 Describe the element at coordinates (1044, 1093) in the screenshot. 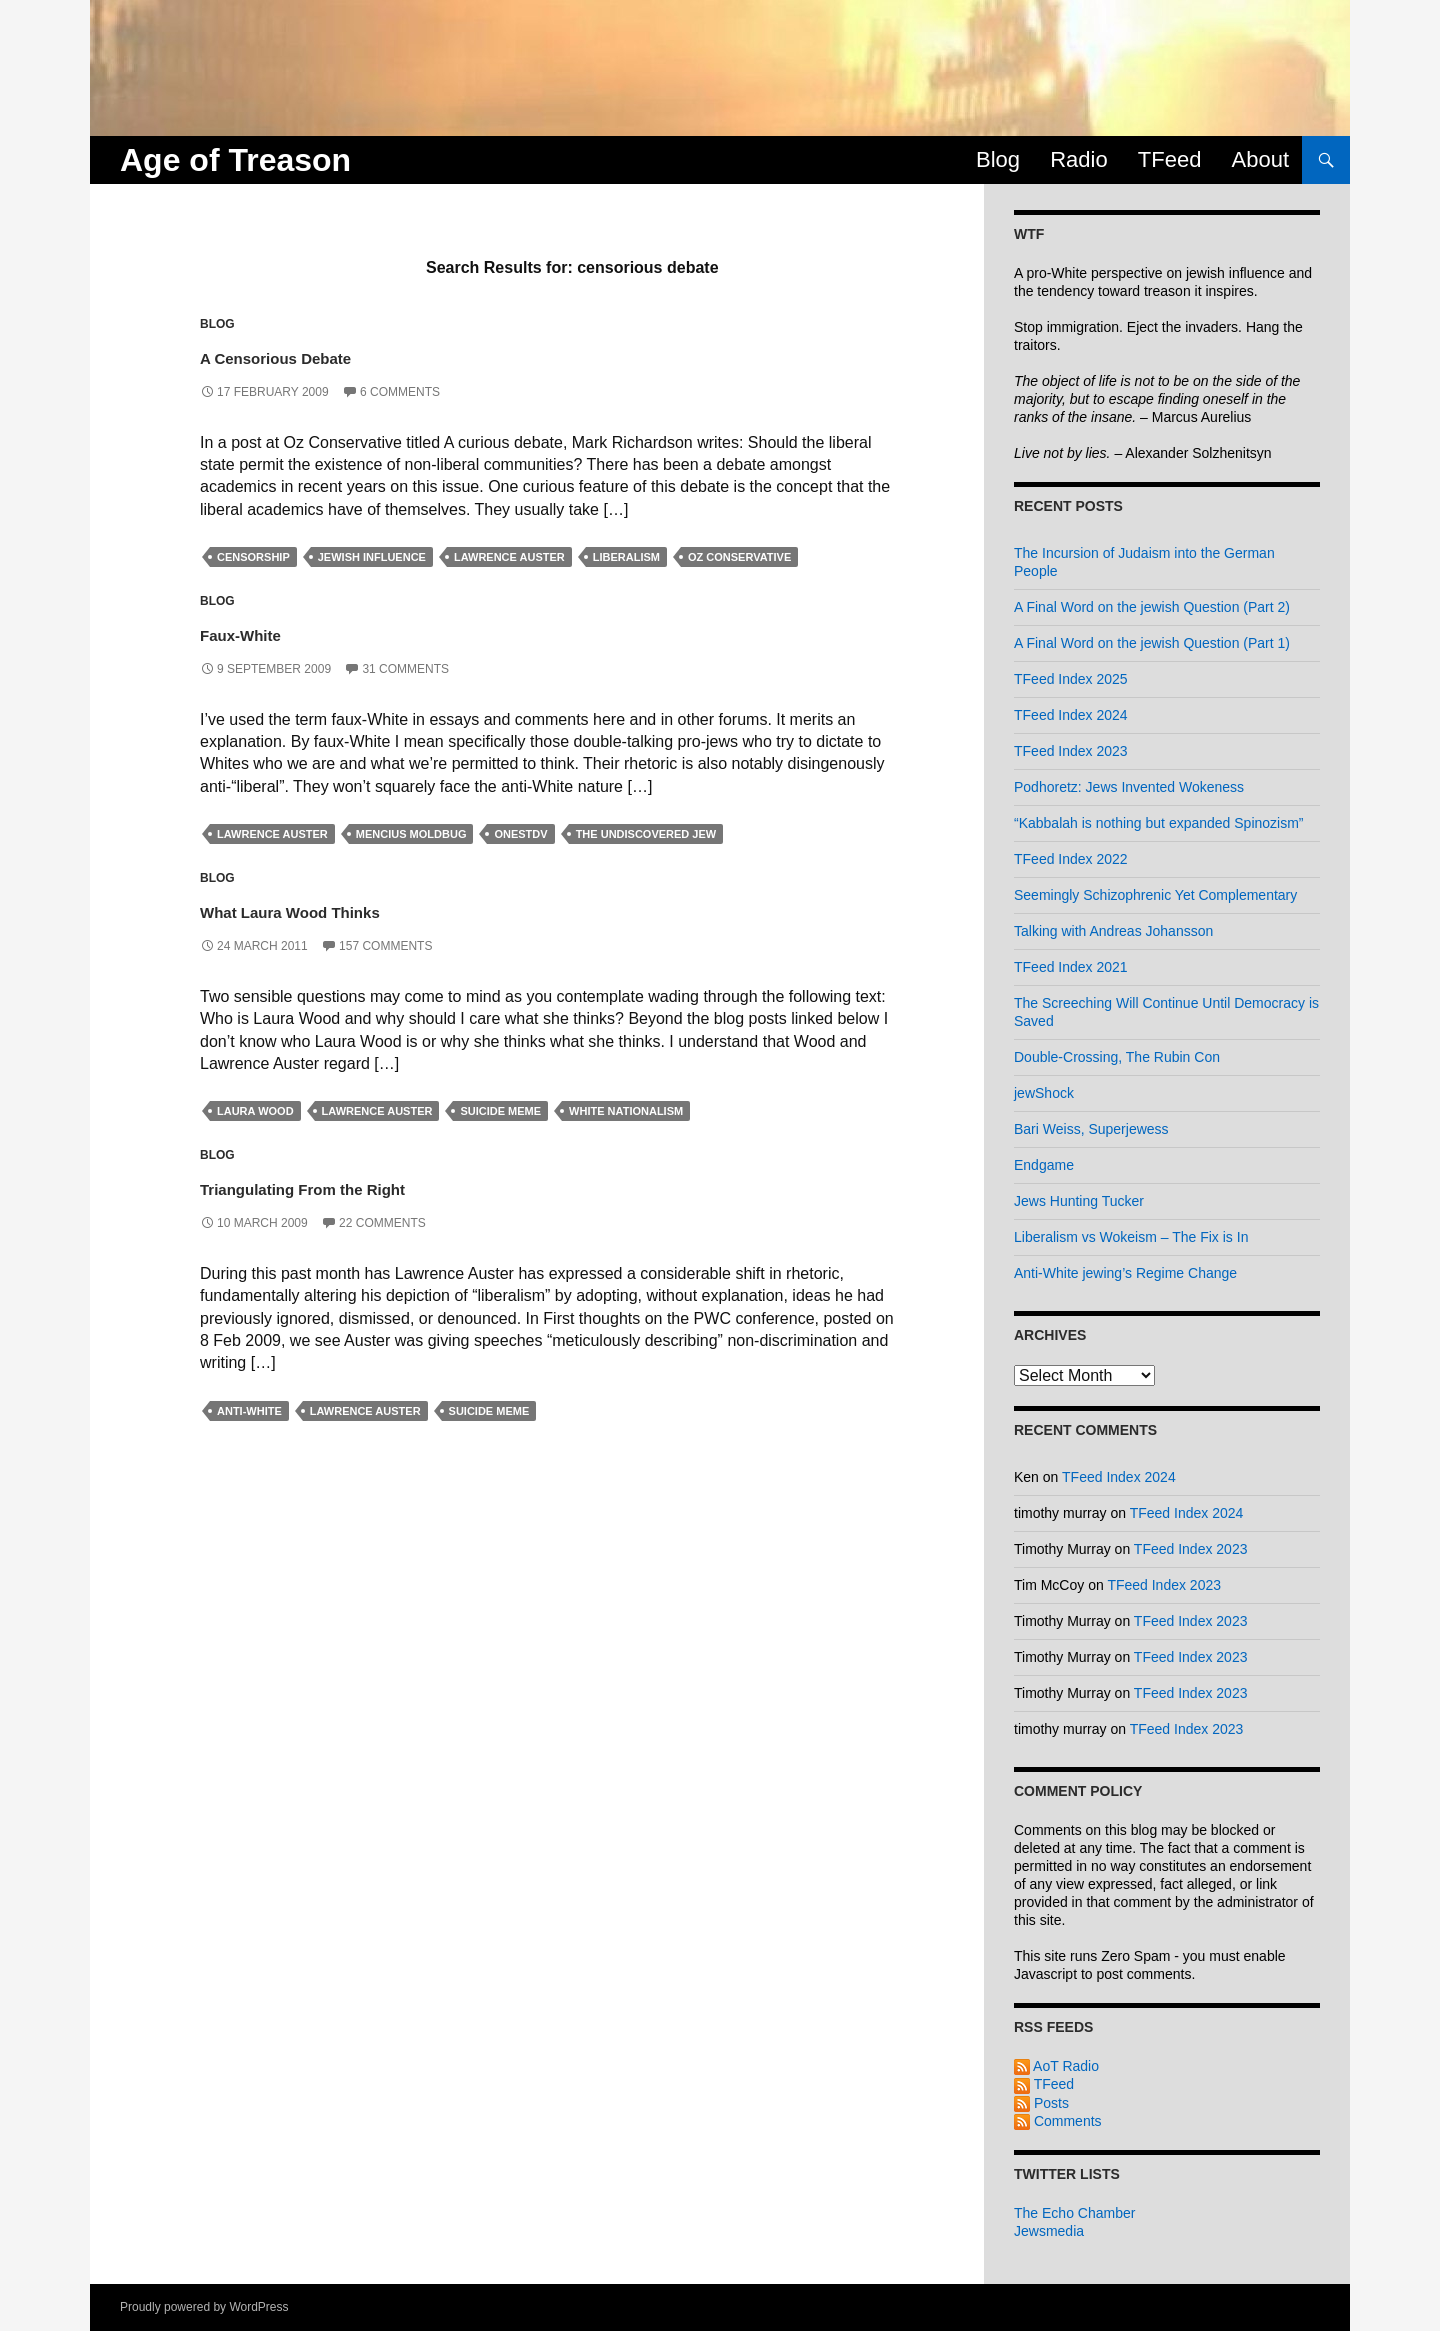

I see `jewShock` at that location.